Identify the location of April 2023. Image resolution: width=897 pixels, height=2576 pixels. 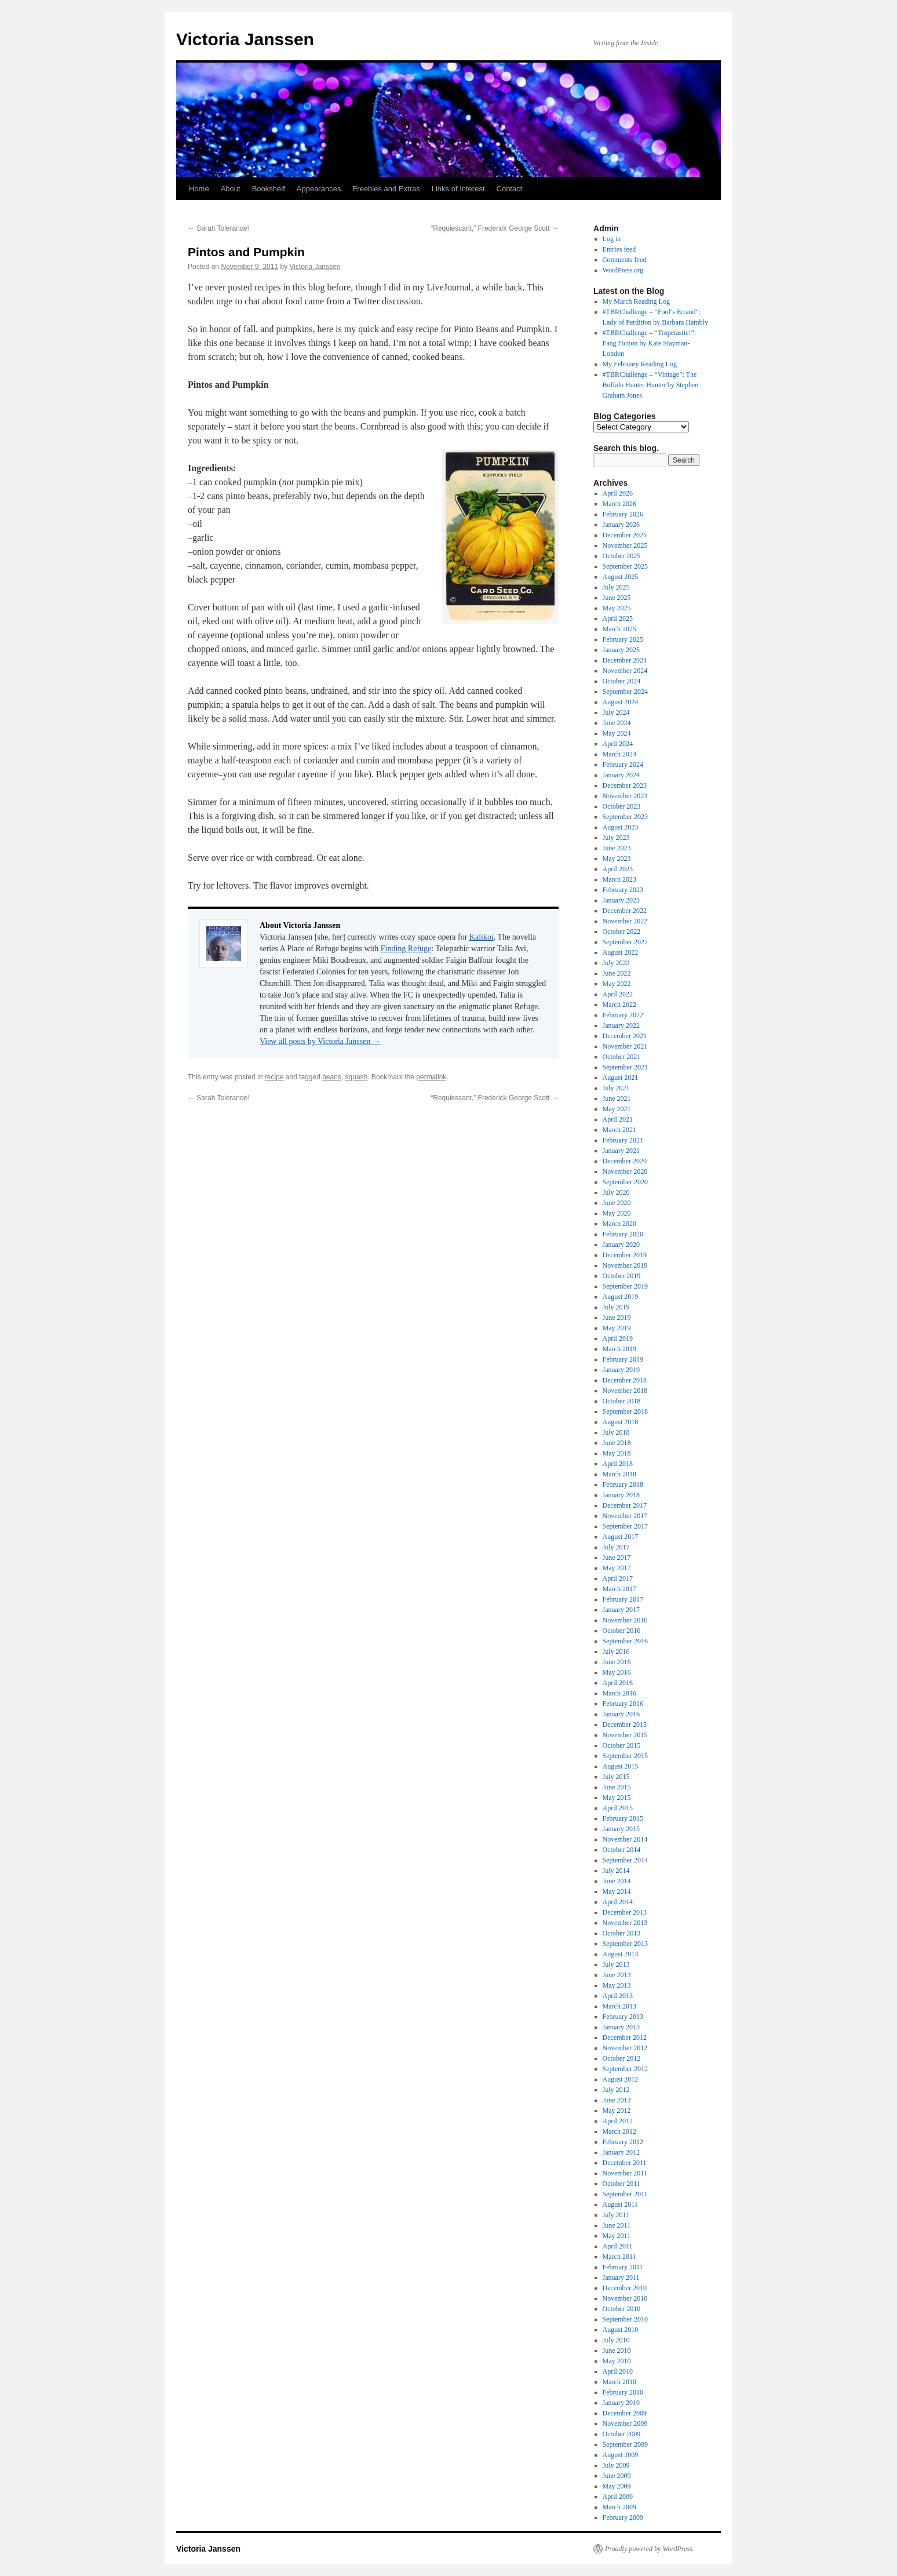
(618, 869).